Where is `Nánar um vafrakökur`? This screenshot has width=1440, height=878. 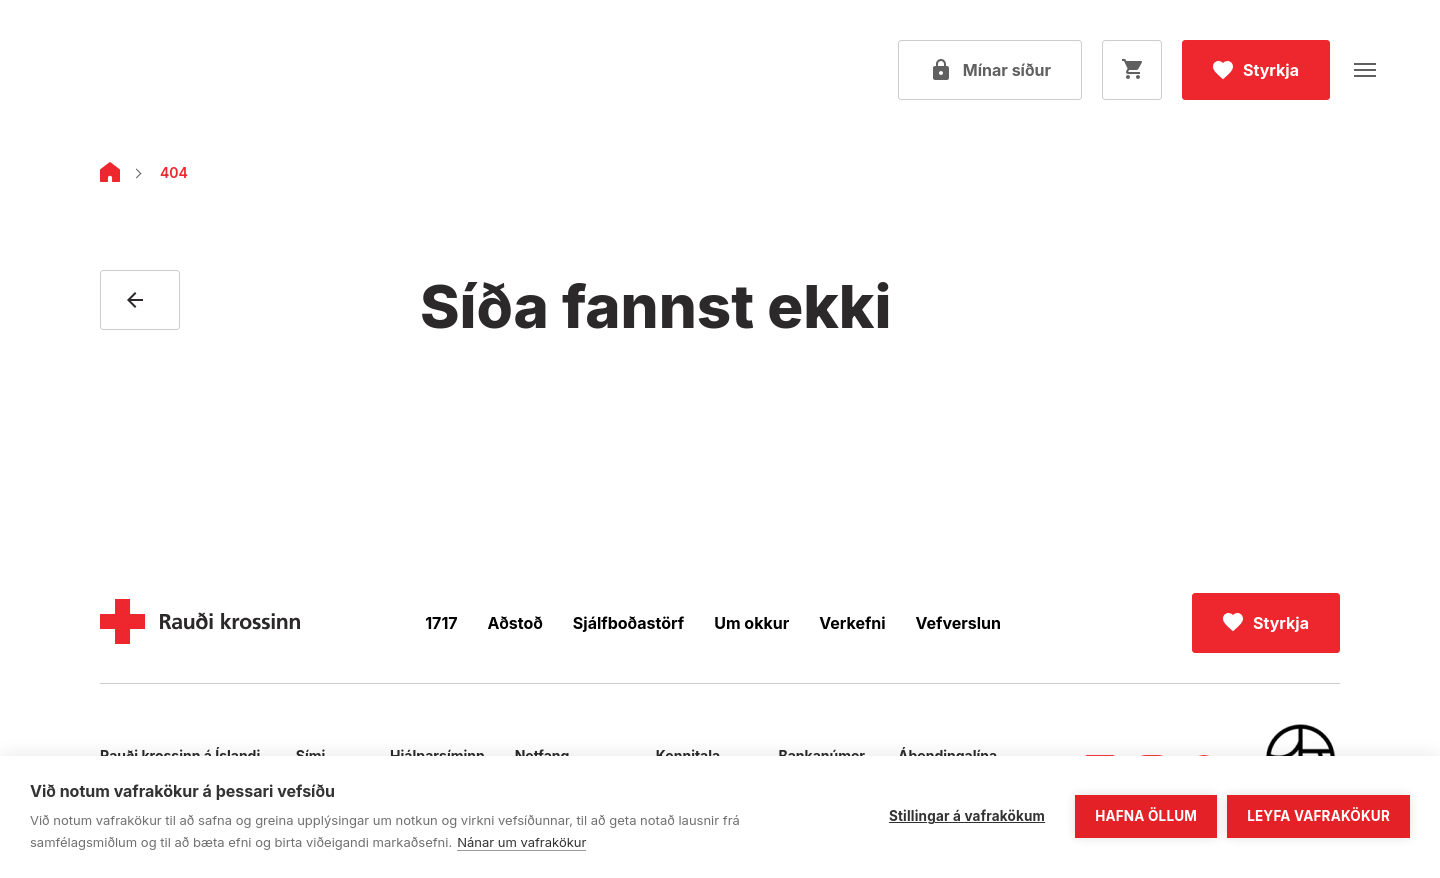 Nánar um vafrakökur is located at coordinates (521, 842).